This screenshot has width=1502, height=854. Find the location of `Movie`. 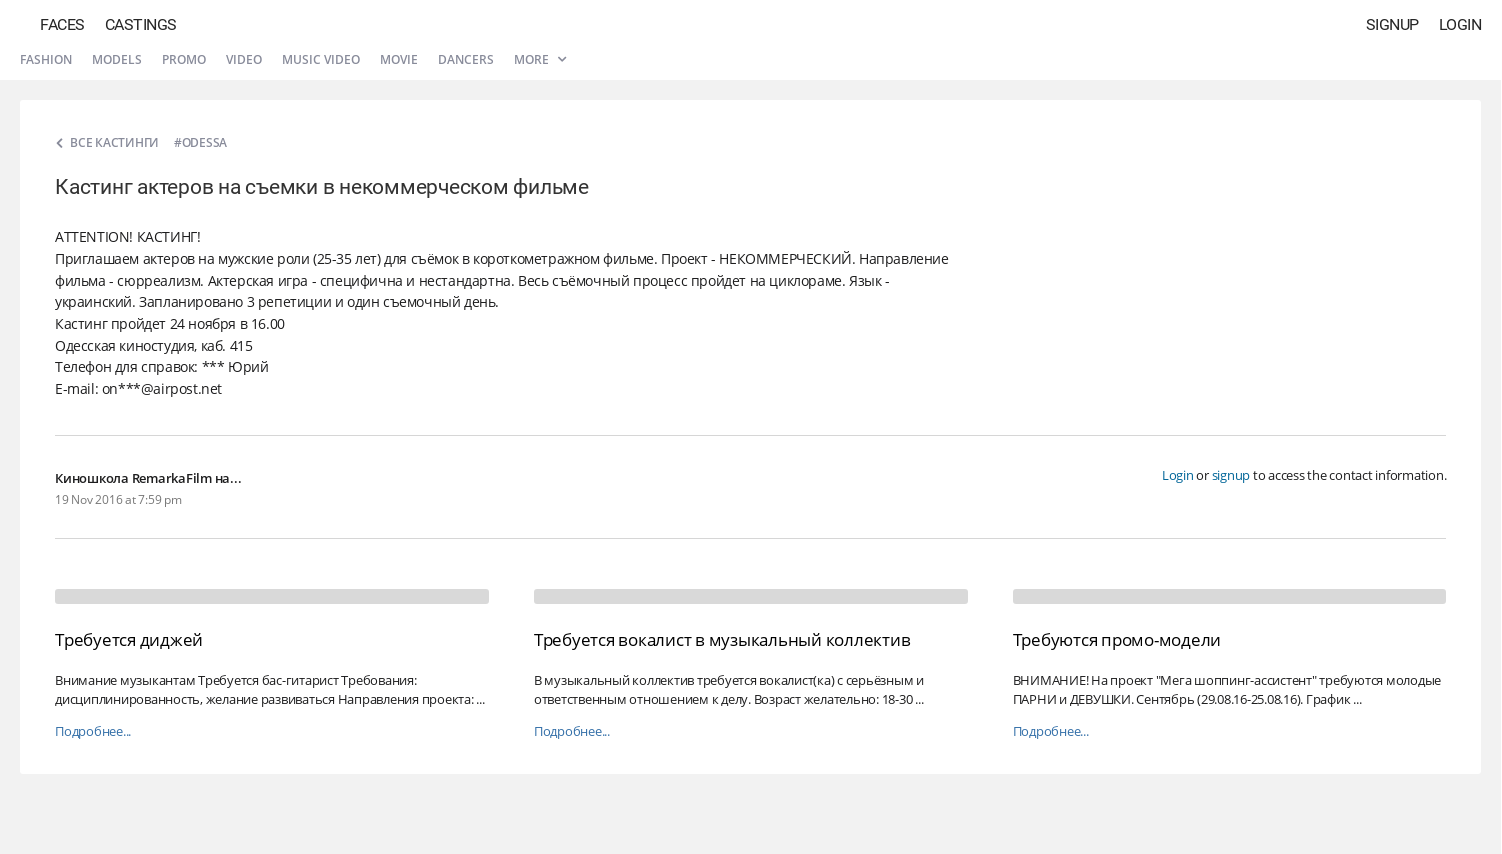

Movie is located at coordinates (399, 59).